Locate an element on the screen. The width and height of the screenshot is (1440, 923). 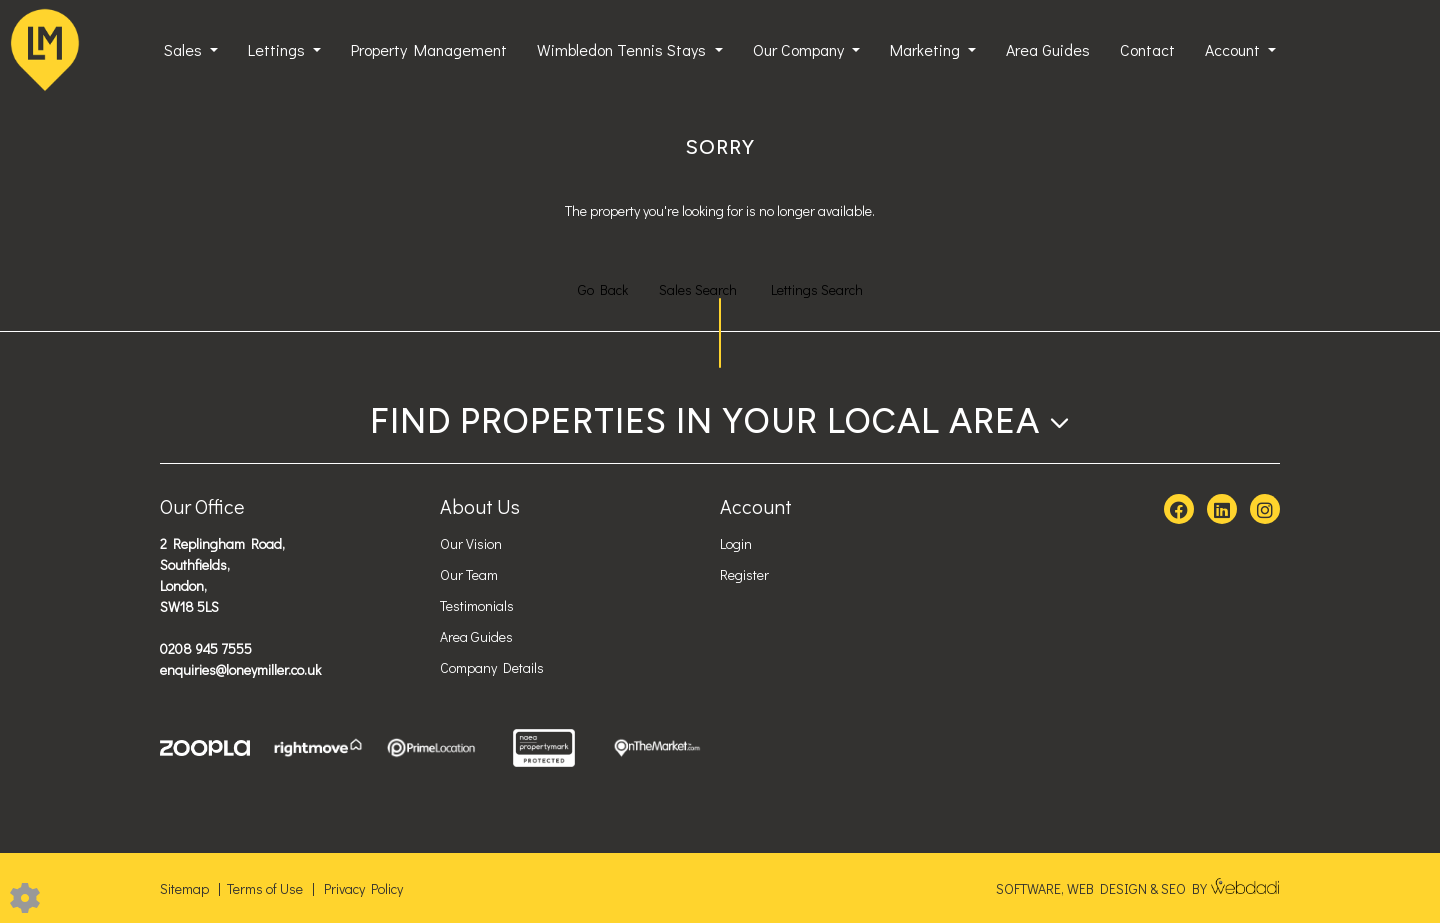
Sales Search is located at coordinates (698, 289).